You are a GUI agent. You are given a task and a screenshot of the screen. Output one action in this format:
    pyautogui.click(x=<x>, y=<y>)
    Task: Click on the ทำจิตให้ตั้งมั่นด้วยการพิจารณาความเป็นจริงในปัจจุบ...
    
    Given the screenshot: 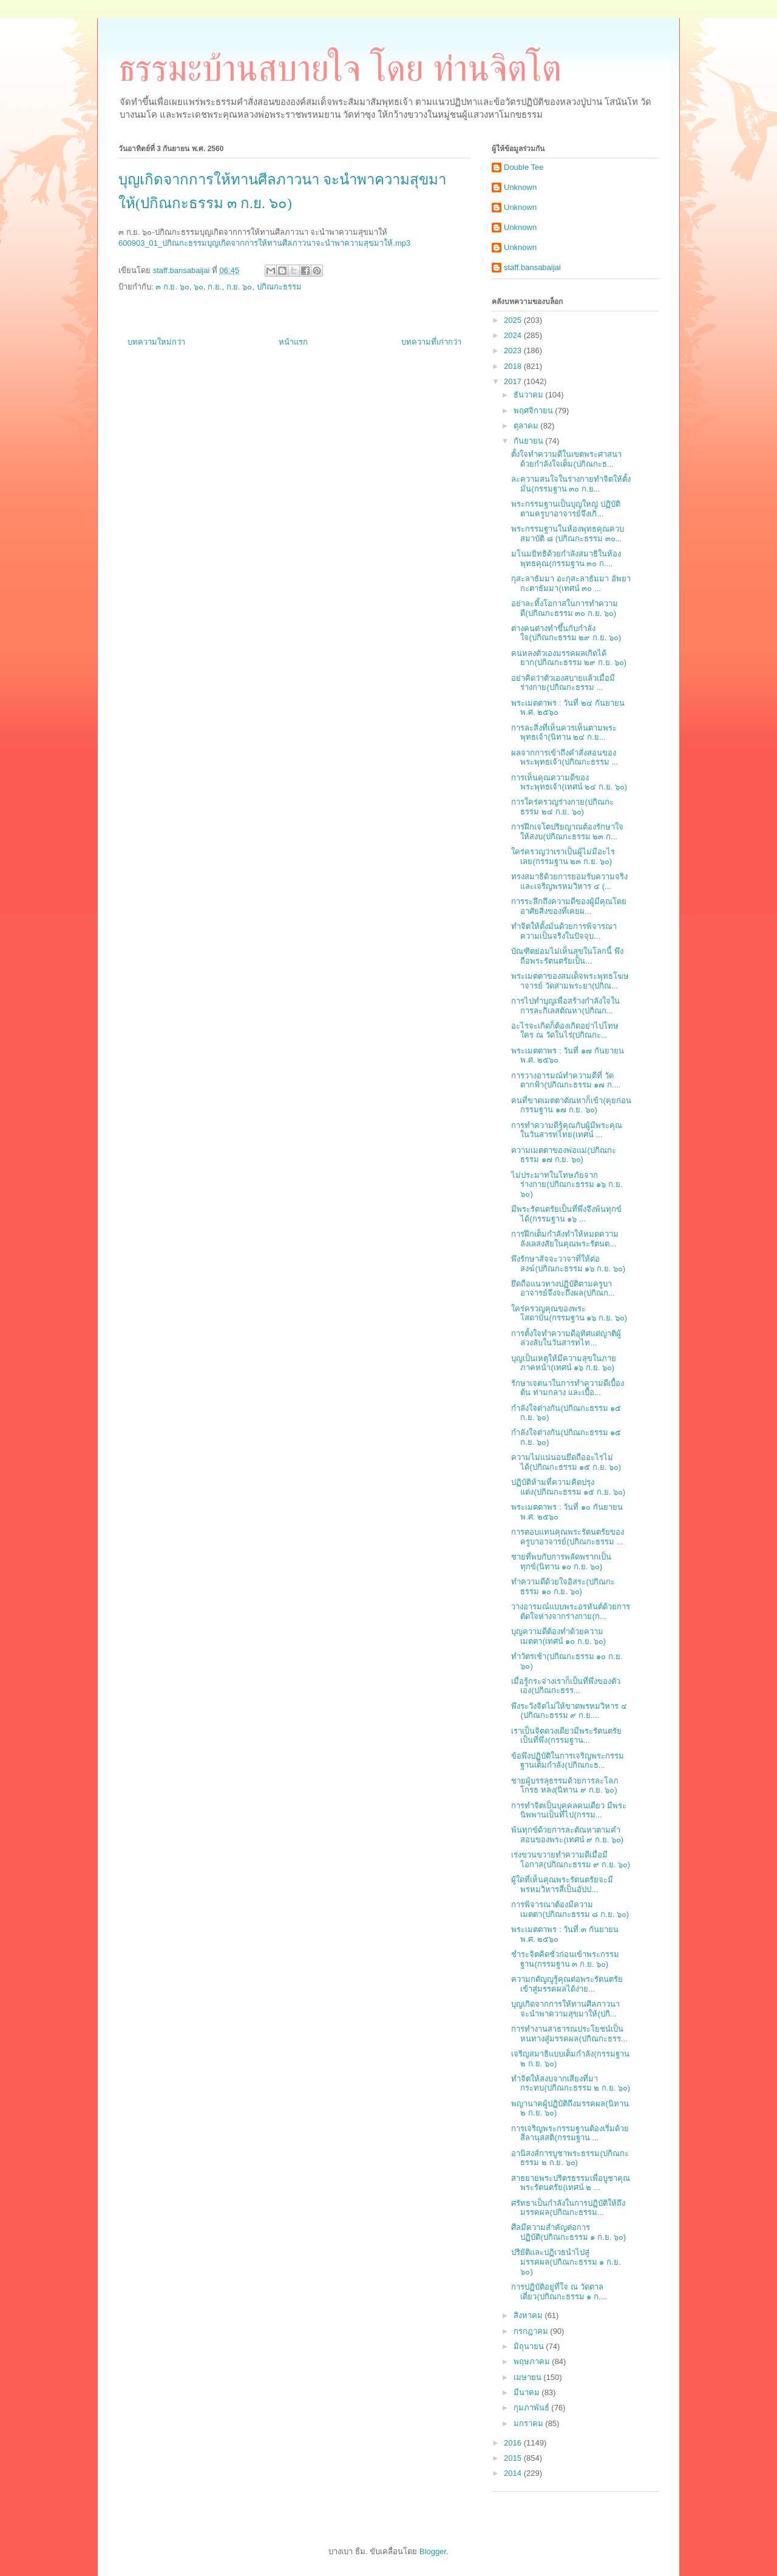 What is the action you would take?
    pyautogui.click(x=564, y=931)
    